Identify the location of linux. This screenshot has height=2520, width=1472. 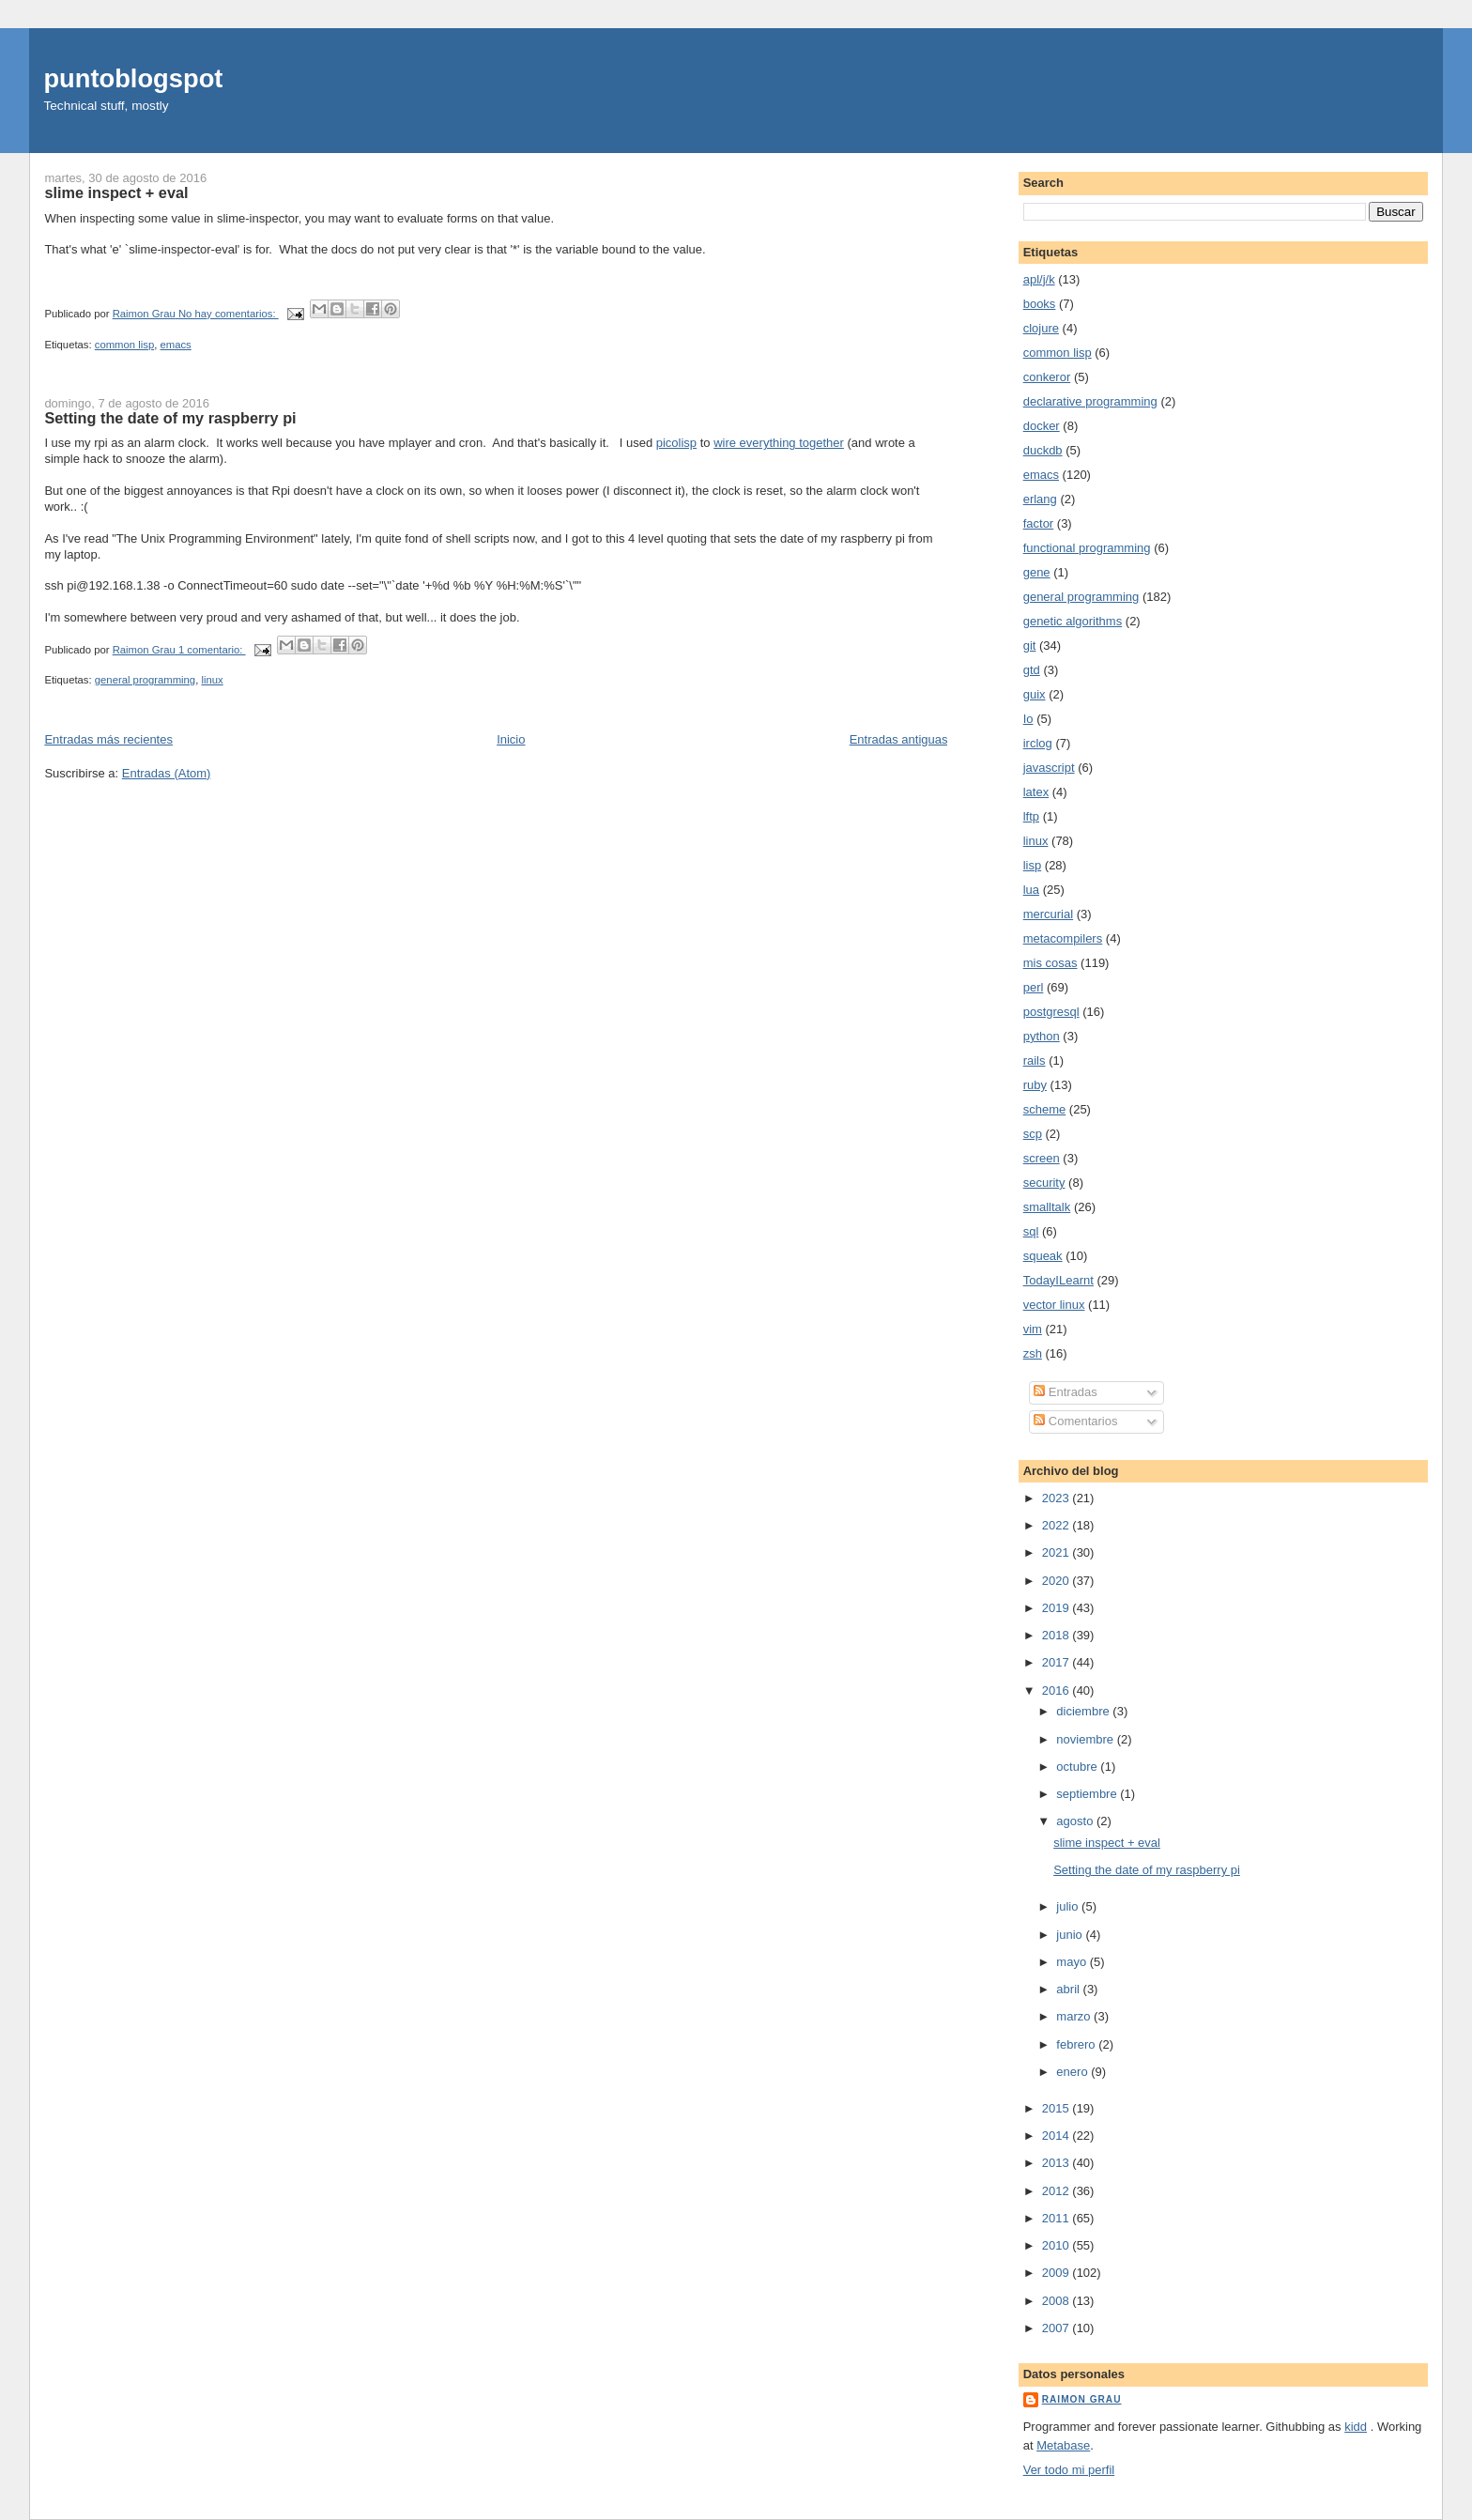
(211, 679).